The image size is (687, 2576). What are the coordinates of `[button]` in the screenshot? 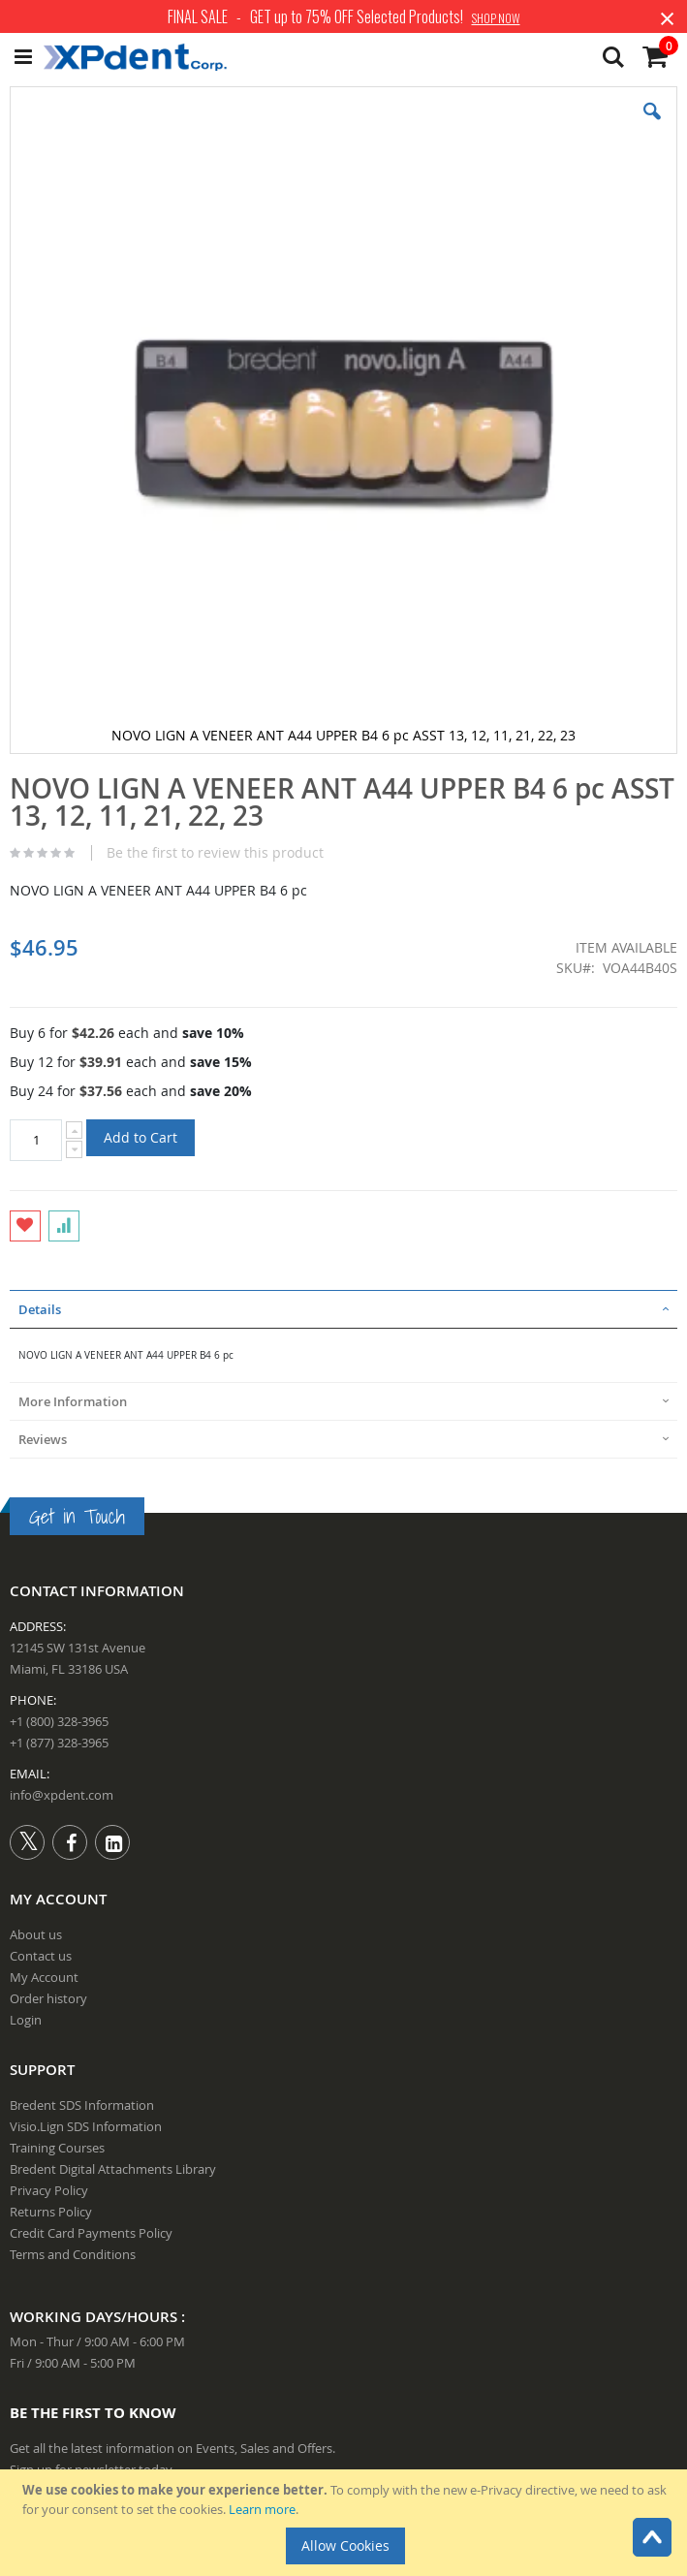 It's located at (652, 126).